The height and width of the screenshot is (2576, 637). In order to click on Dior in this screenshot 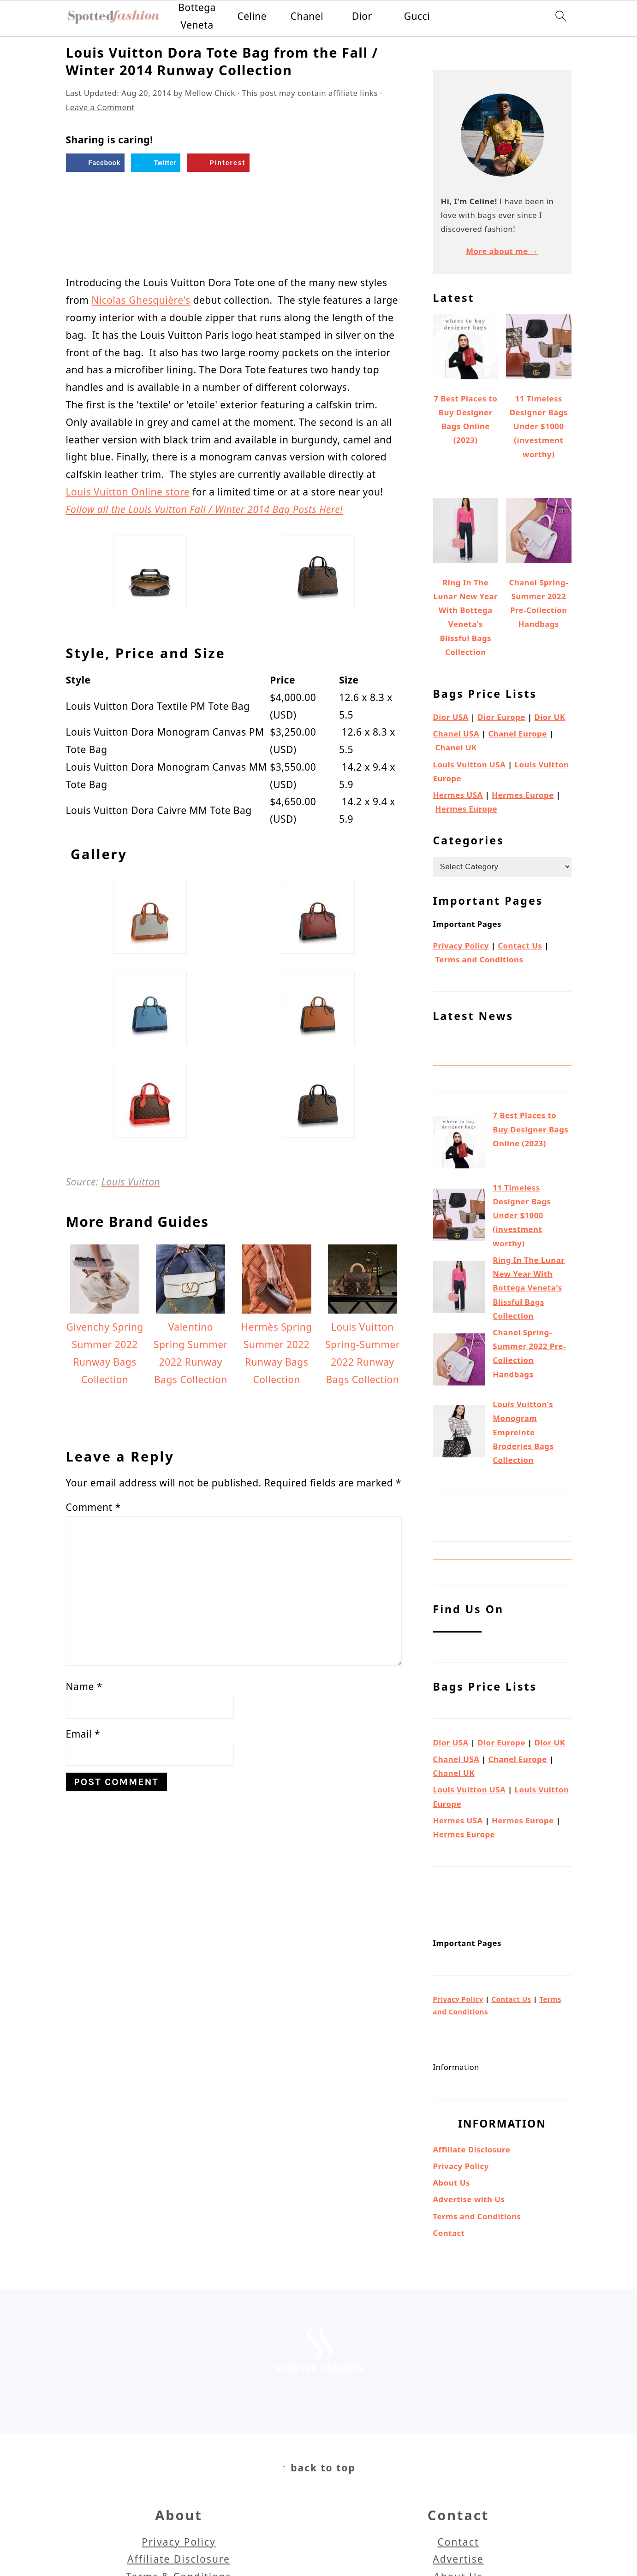, I will do `click(362, 16)`.